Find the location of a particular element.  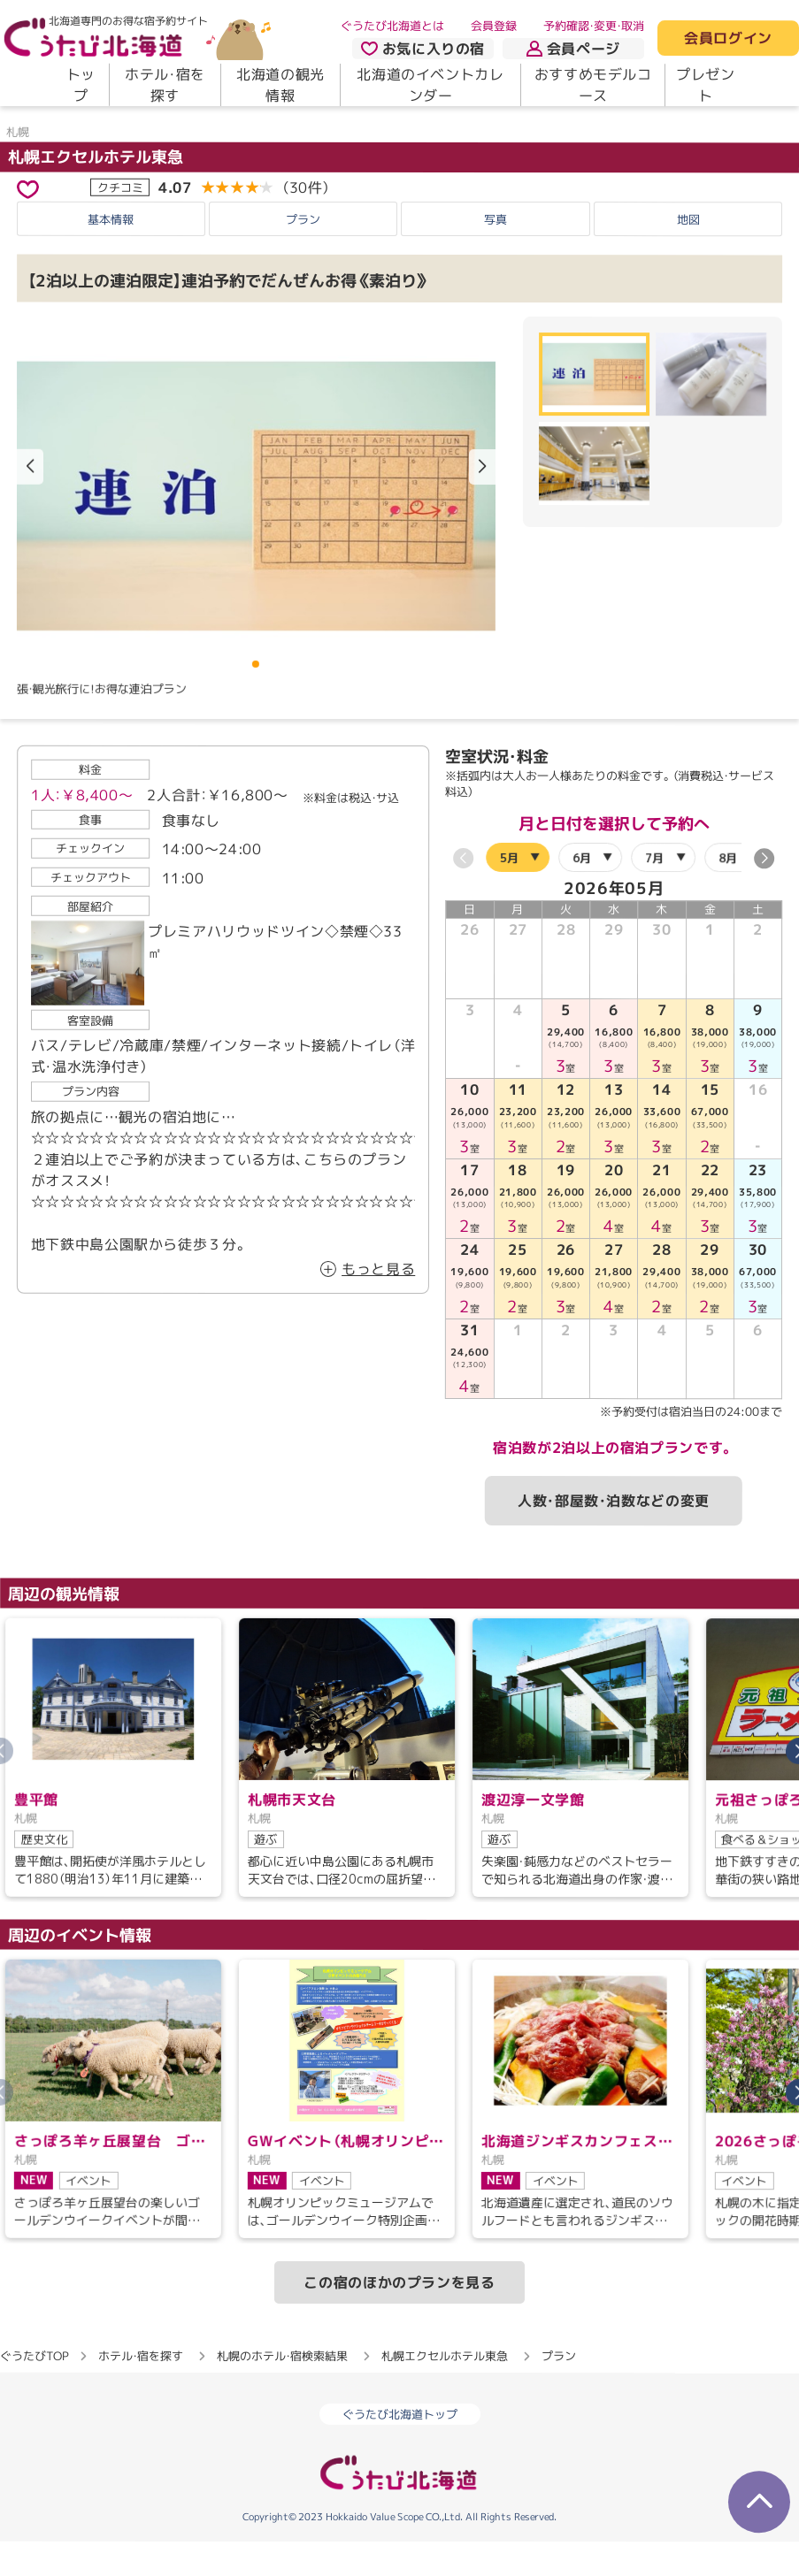

7月 is located at coordinates (655, 904).